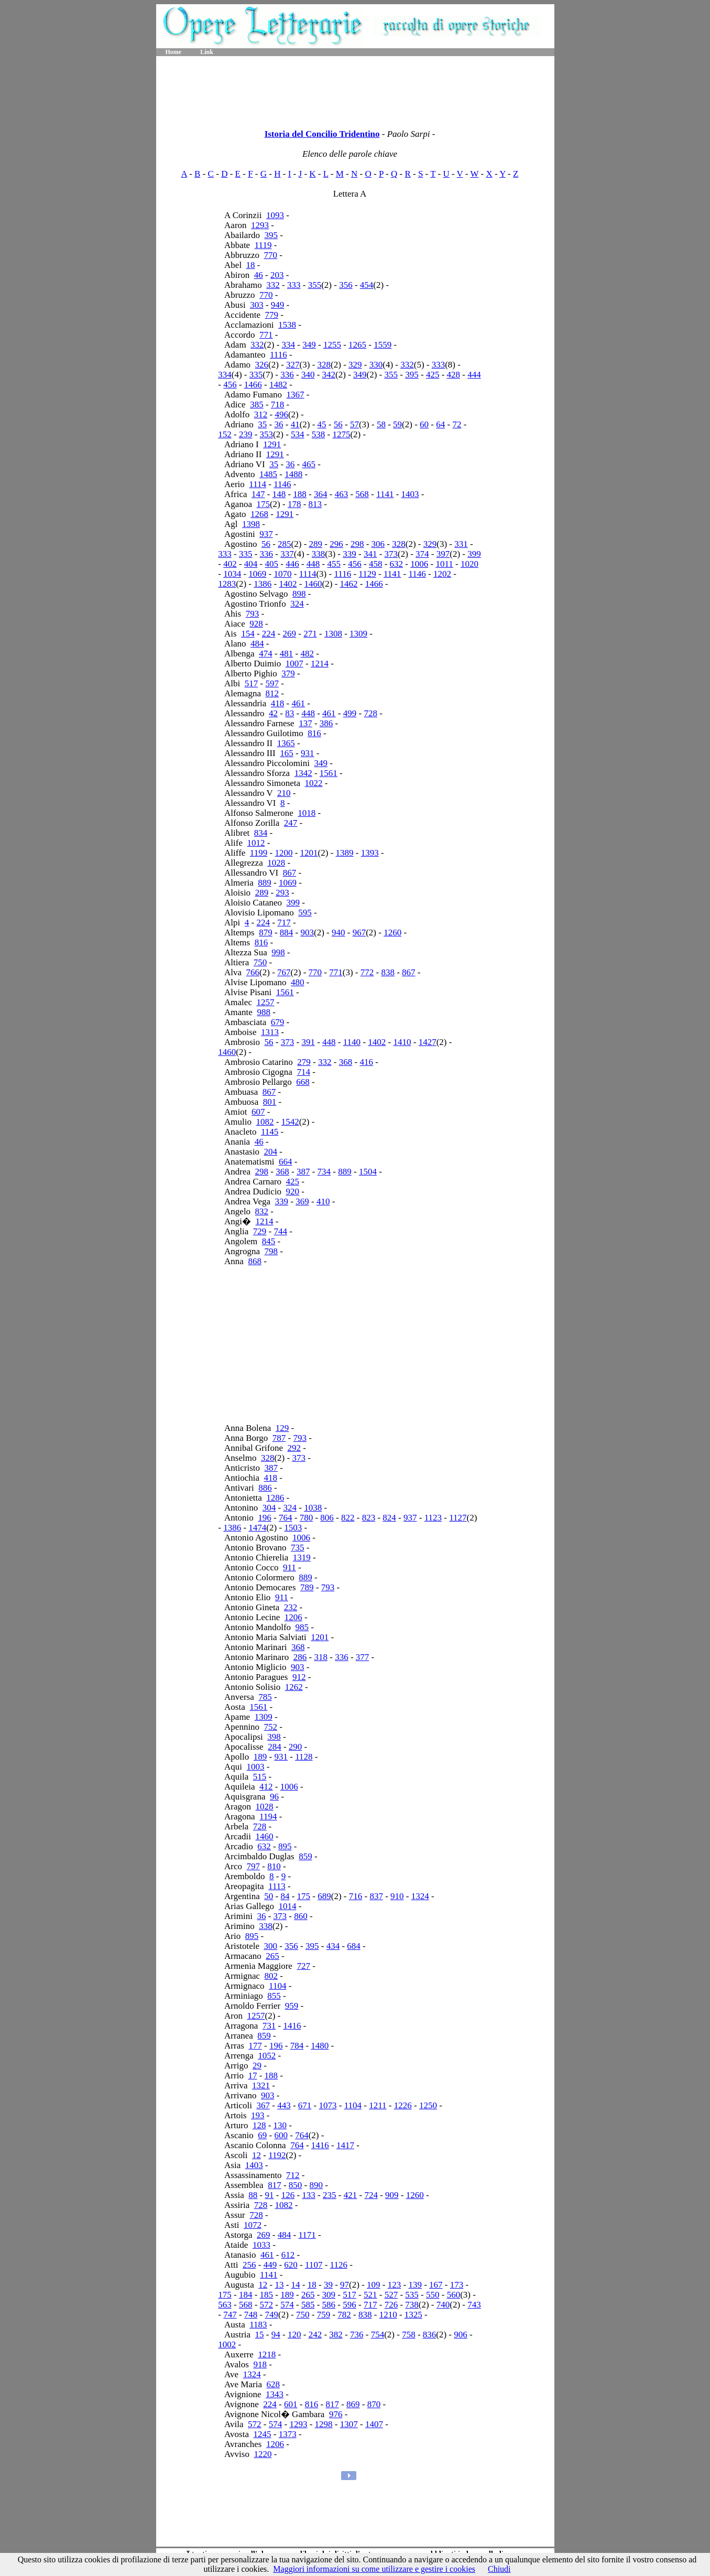  What do you see at coordinates (284, 972) in the screenshot?
I see `767` at bounding box center [284, 972].